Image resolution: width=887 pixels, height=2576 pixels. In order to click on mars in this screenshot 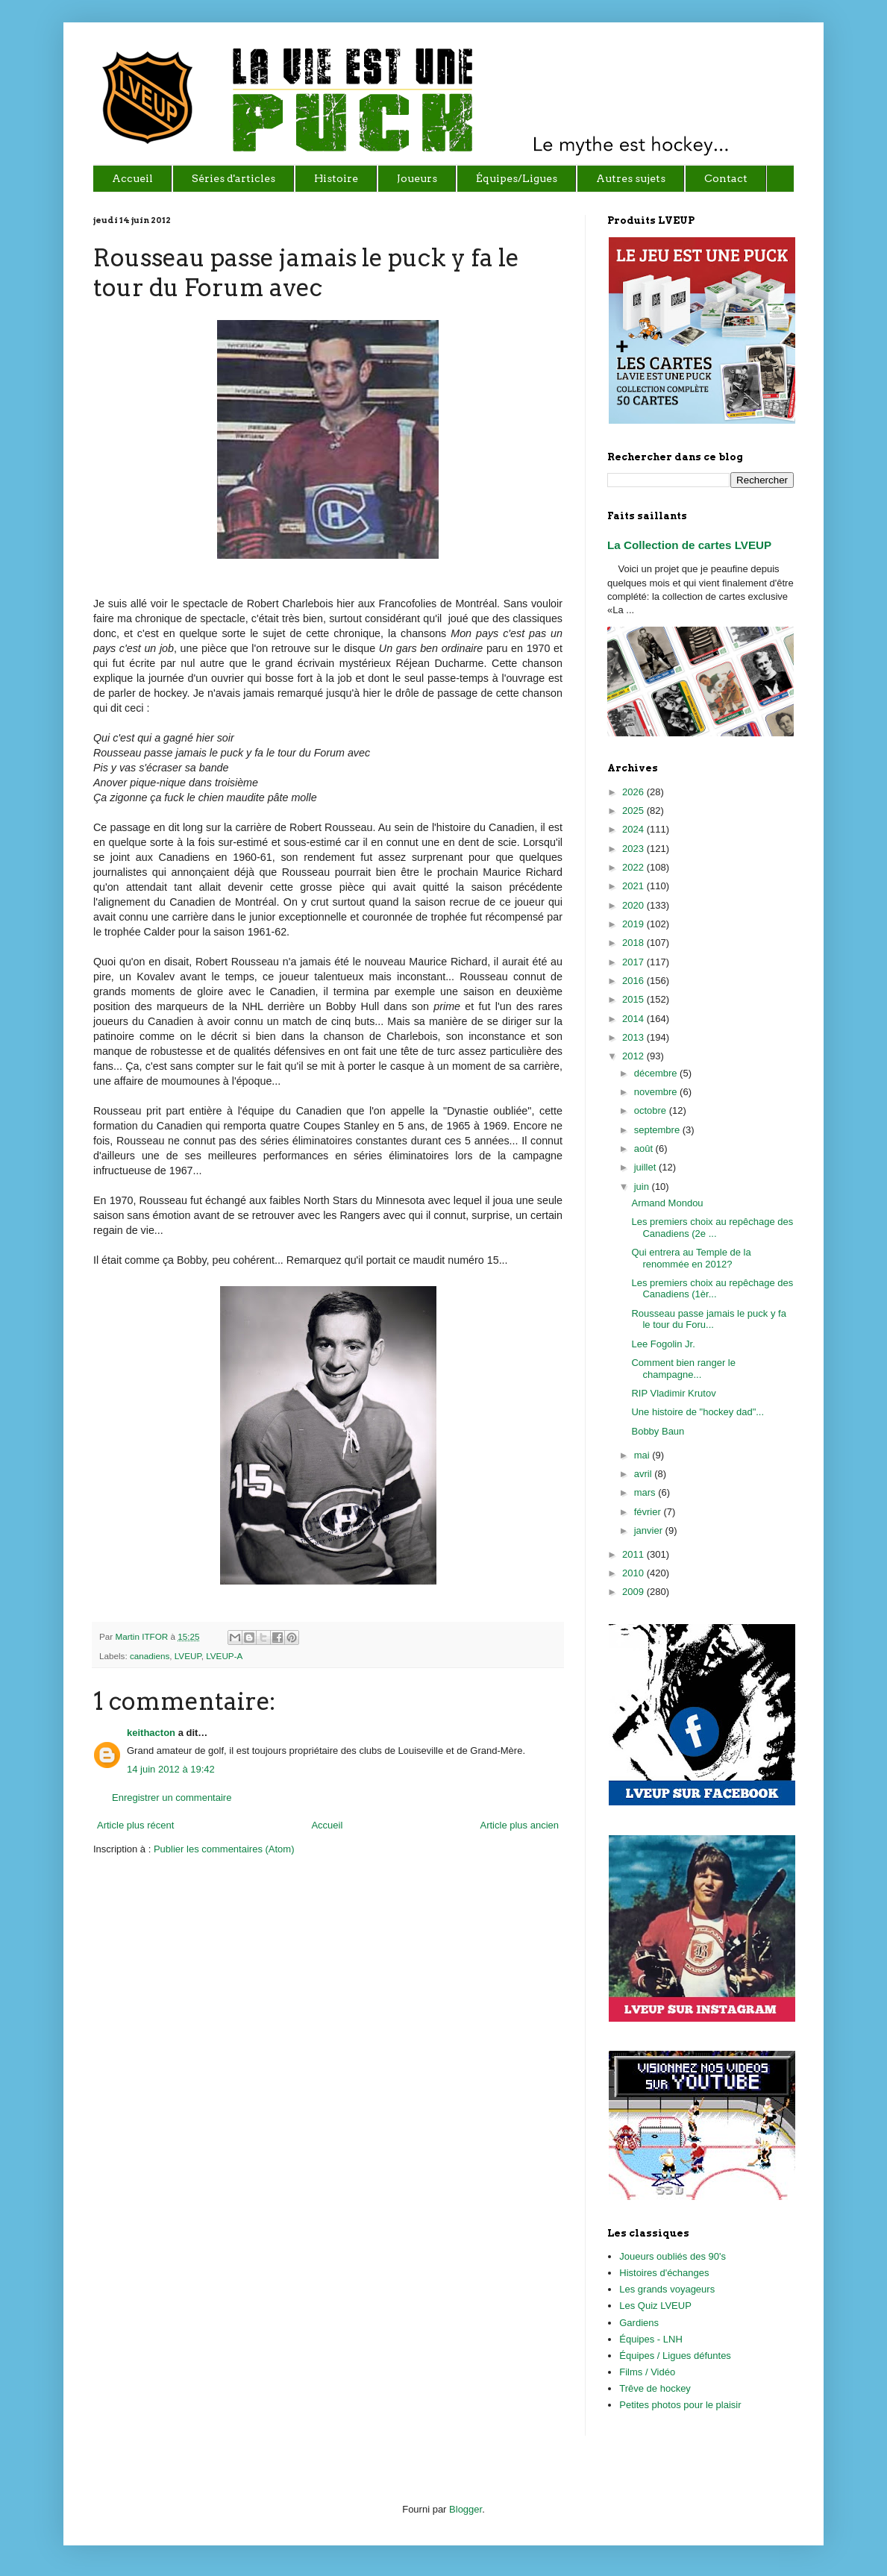, I will do `click(646, 1492)`.